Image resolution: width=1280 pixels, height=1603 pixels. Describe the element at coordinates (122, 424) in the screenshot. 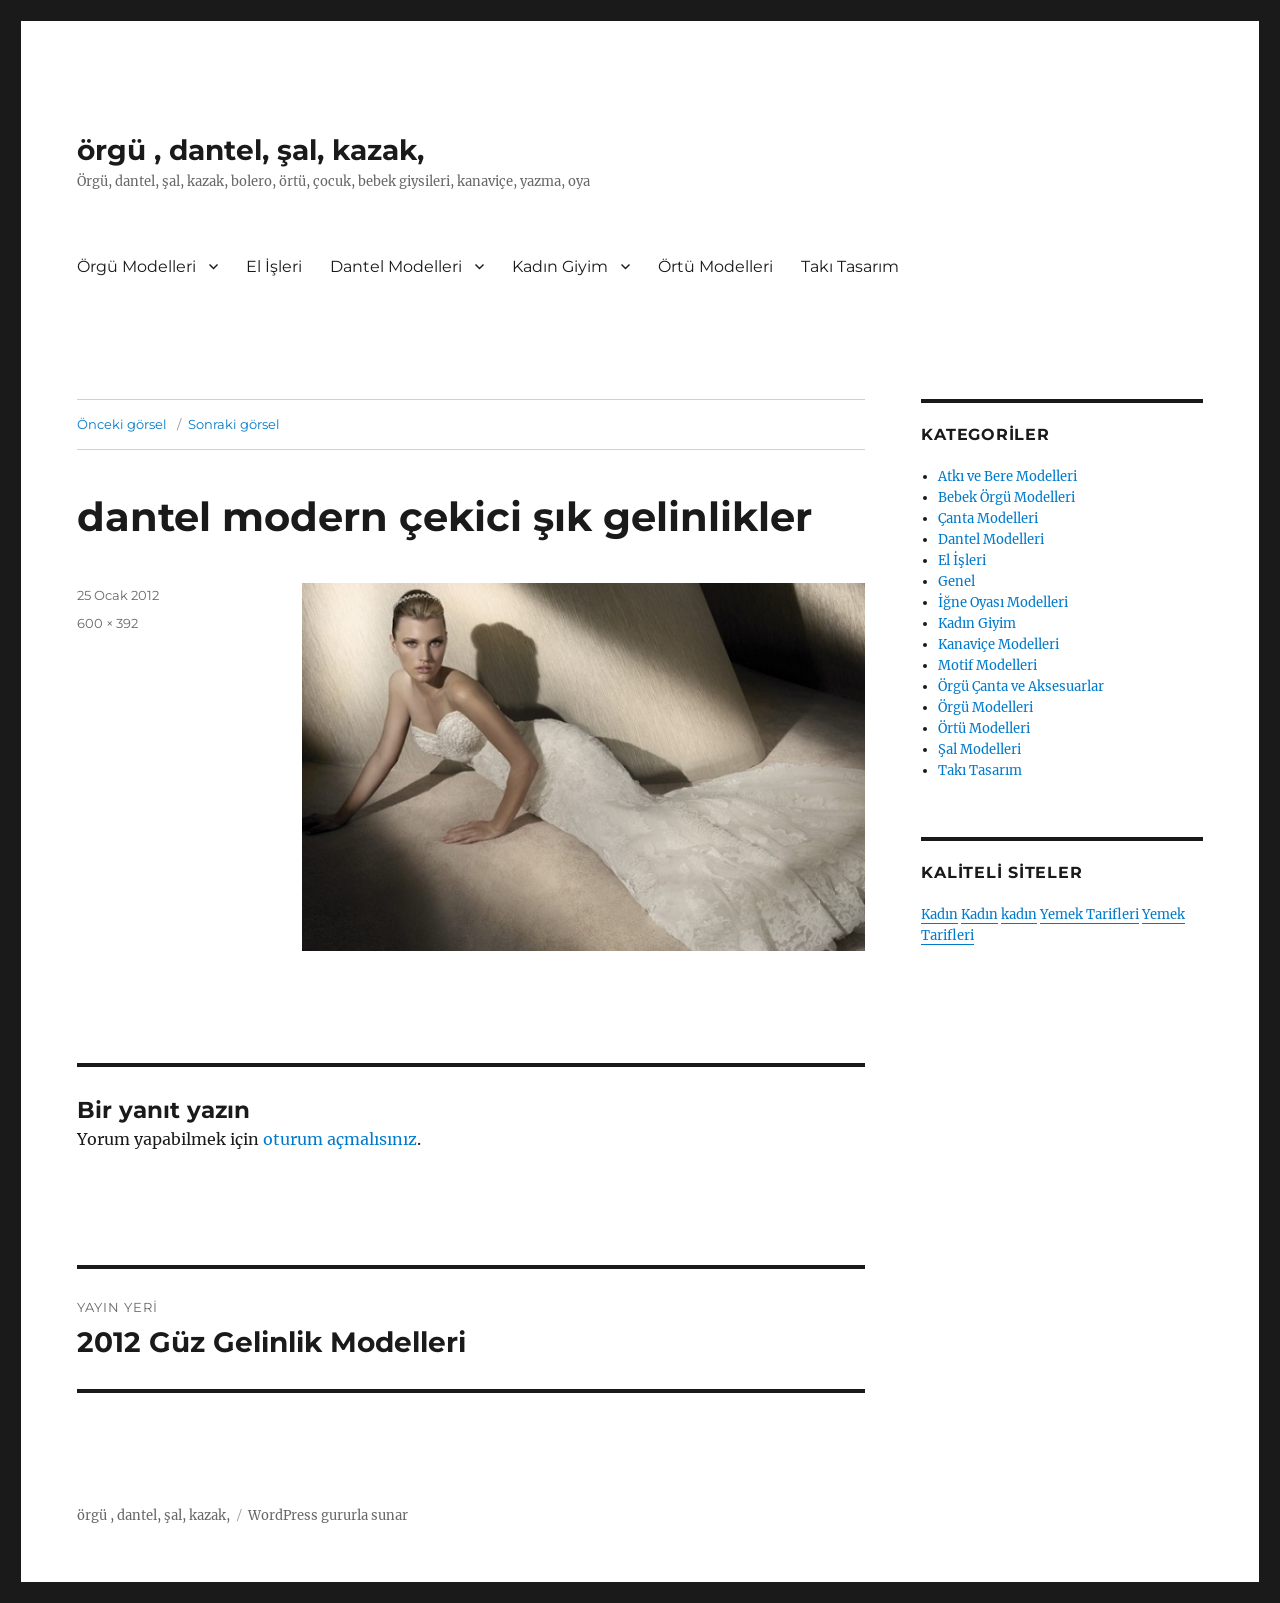

I see `Önceki görsel` at that location.